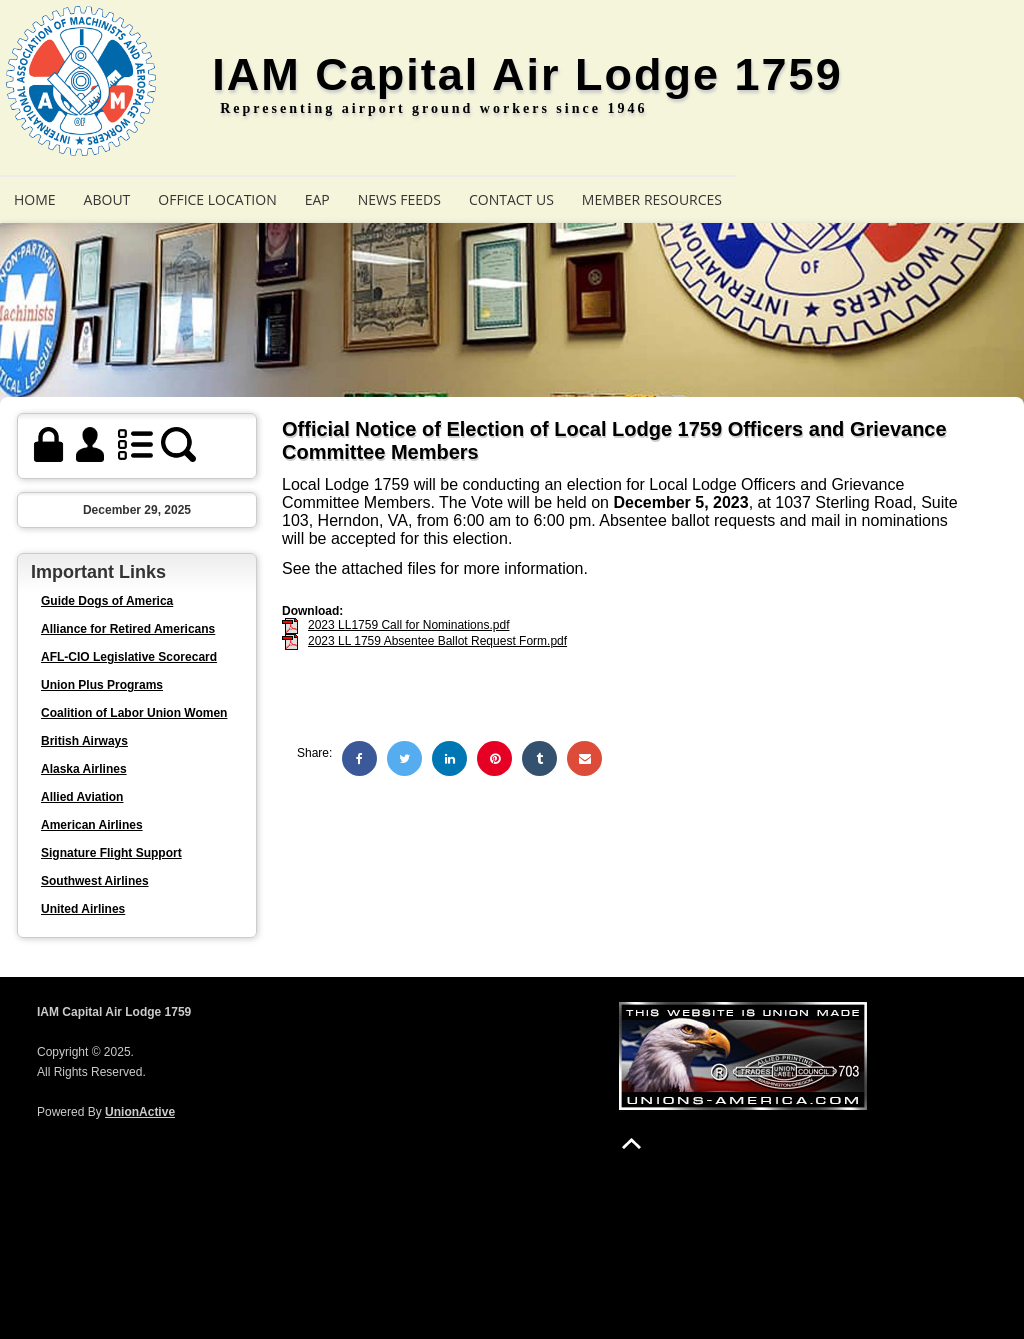  Describe the element at coordinates (82, 797) in the screenshot. I see `Allied Aviation` at that location.